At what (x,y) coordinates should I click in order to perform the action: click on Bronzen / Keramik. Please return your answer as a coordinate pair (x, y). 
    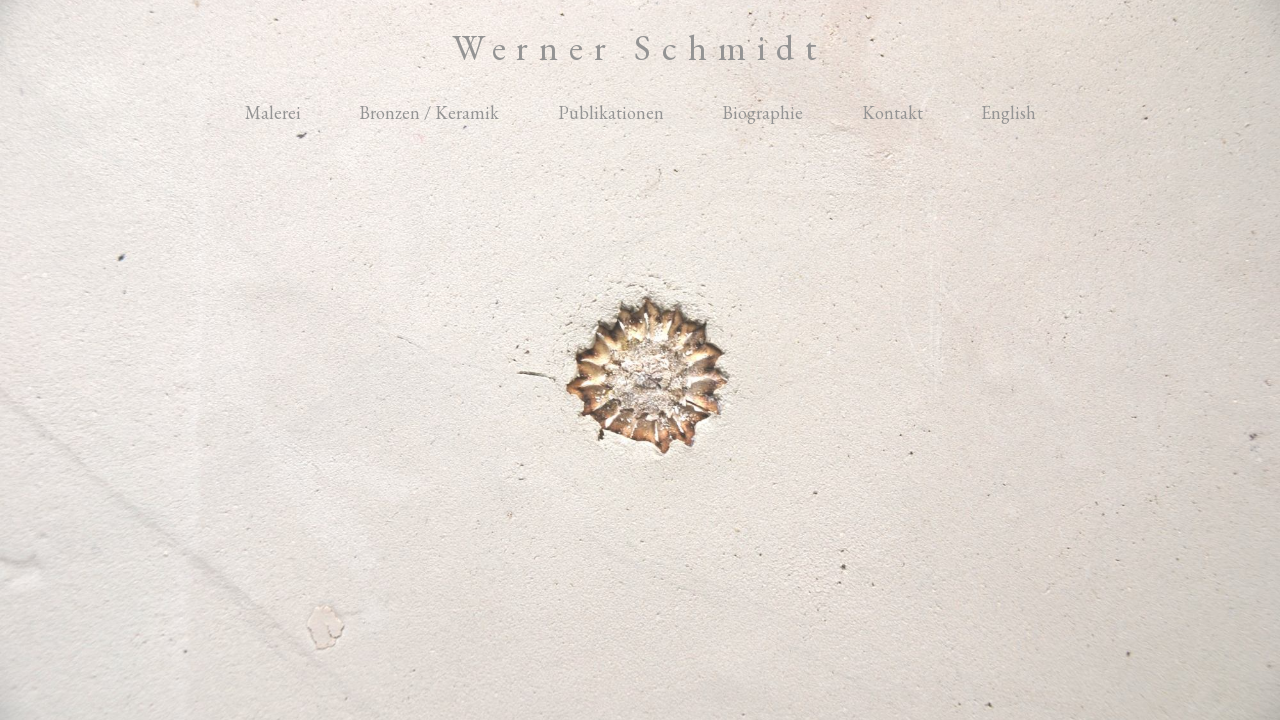
    Looking at the image, I should click on (429, 112).